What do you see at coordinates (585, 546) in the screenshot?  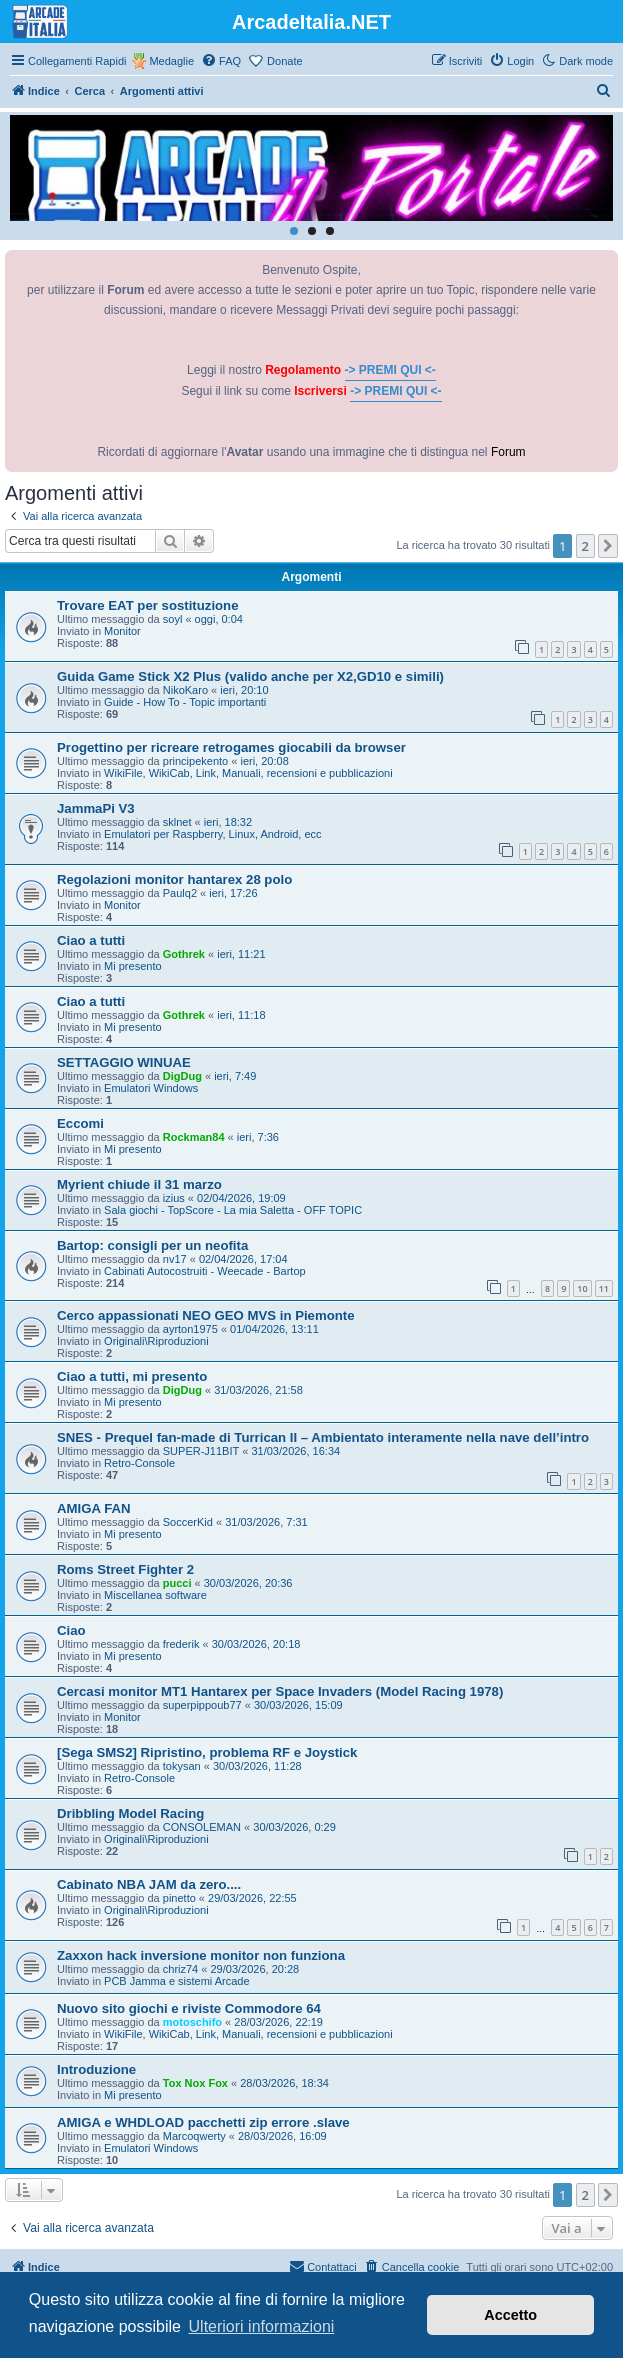 I see `2 [button]` at bounding box center [585, 546].